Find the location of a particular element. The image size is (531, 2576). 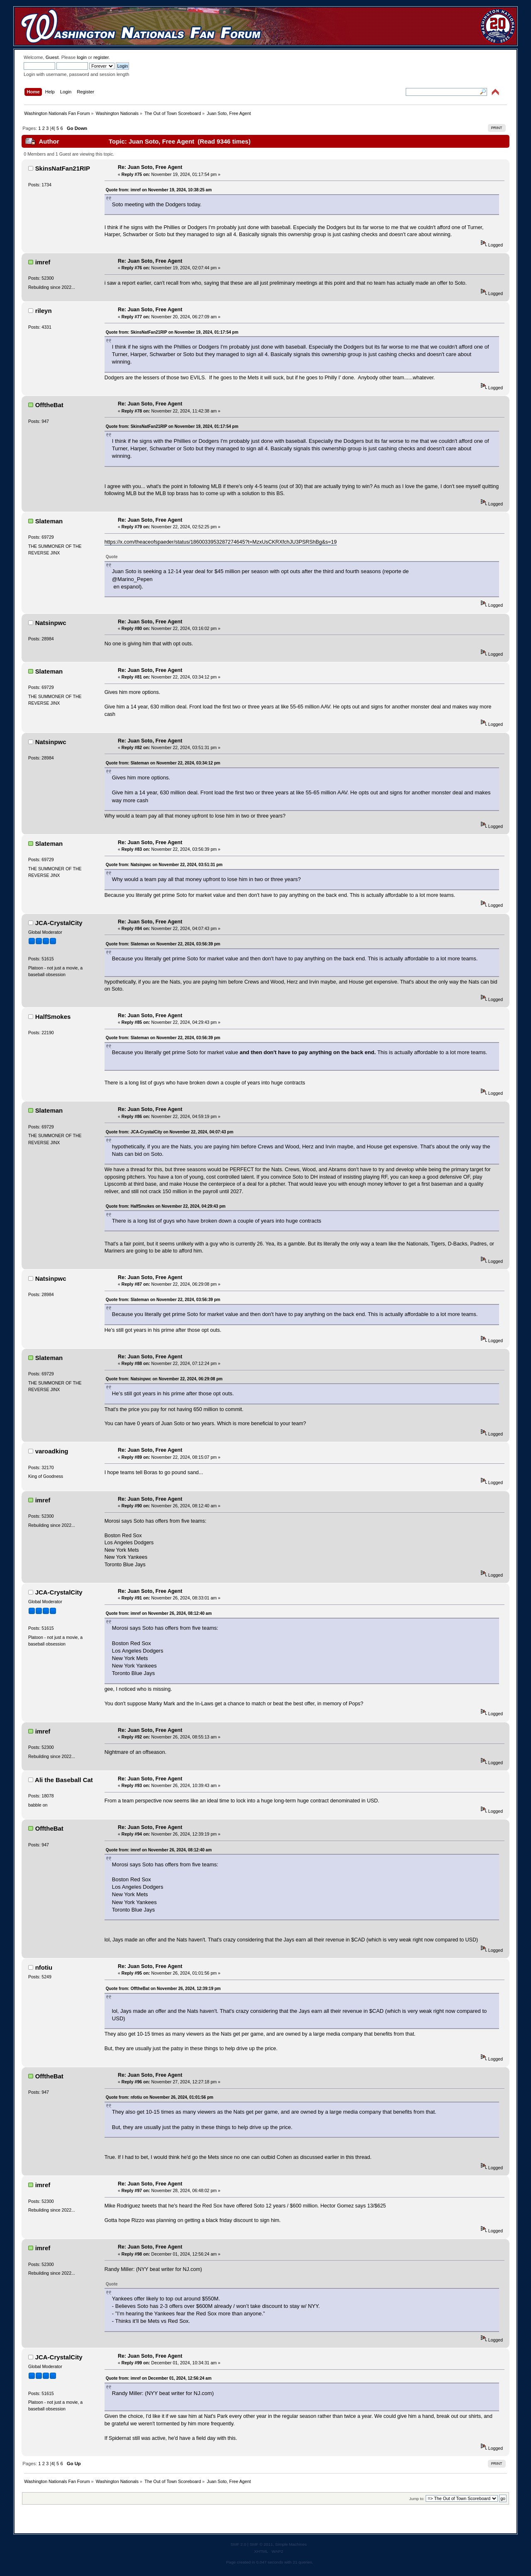

imref is located at coordinates (43, 262).